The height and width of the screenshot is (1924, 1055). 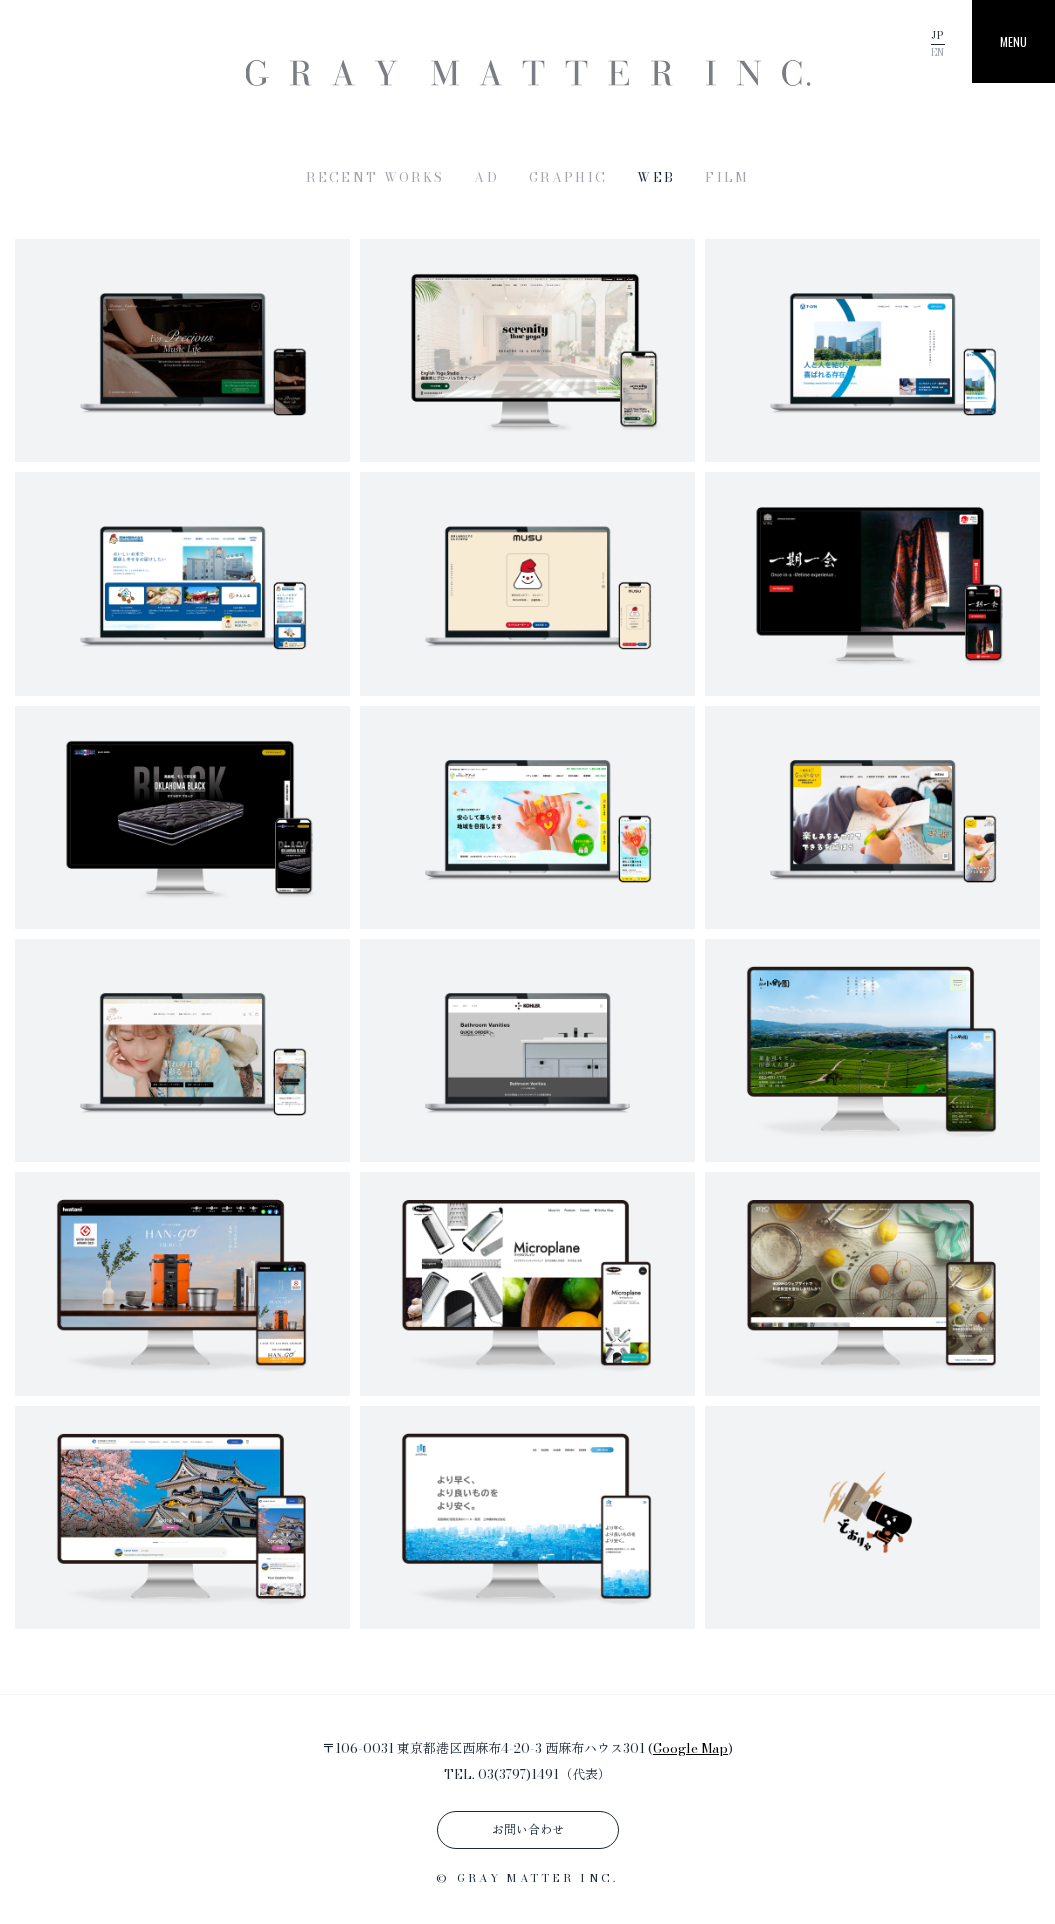 I want to click on Google Map, so click(x=690, y=1748).